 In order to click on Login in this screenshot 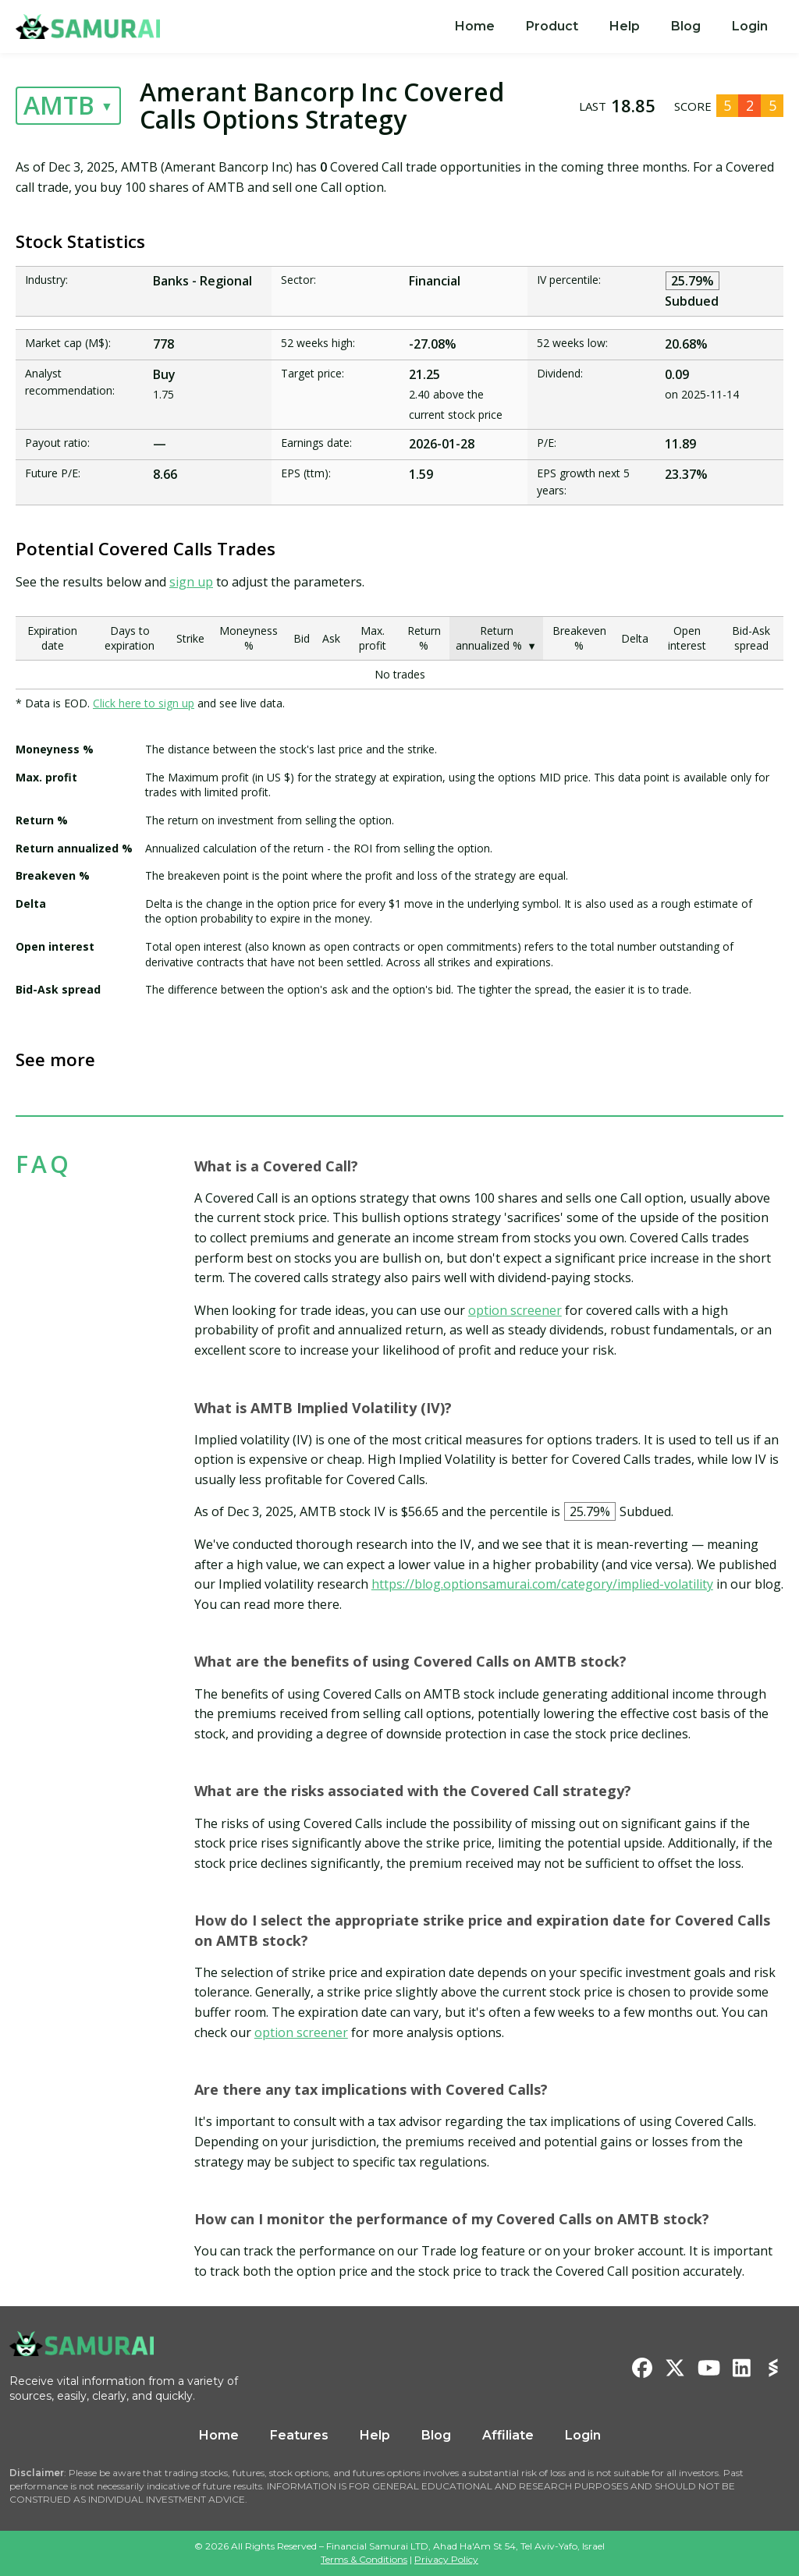, I will do `click(750, 26)`.